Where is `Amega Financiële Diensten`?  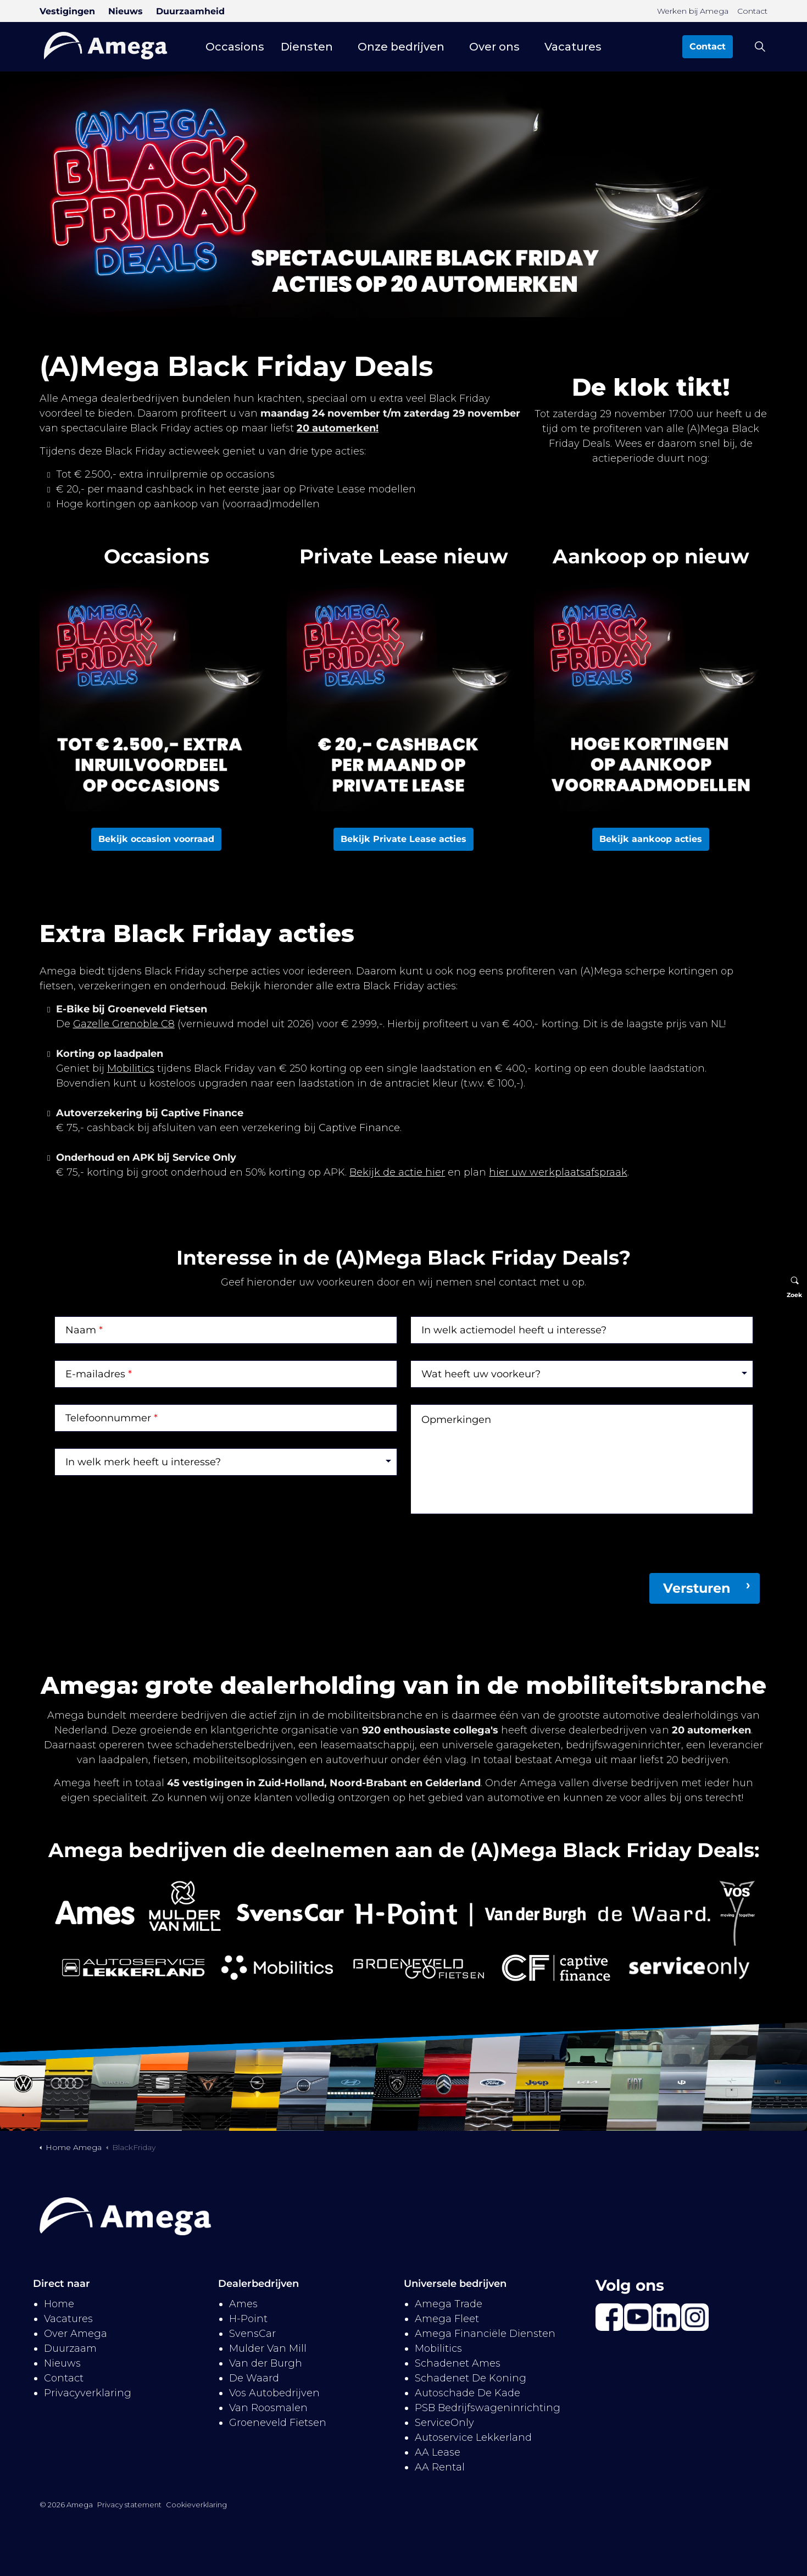 Amega Financiële Diensten is located at coordinates (485, 2334).